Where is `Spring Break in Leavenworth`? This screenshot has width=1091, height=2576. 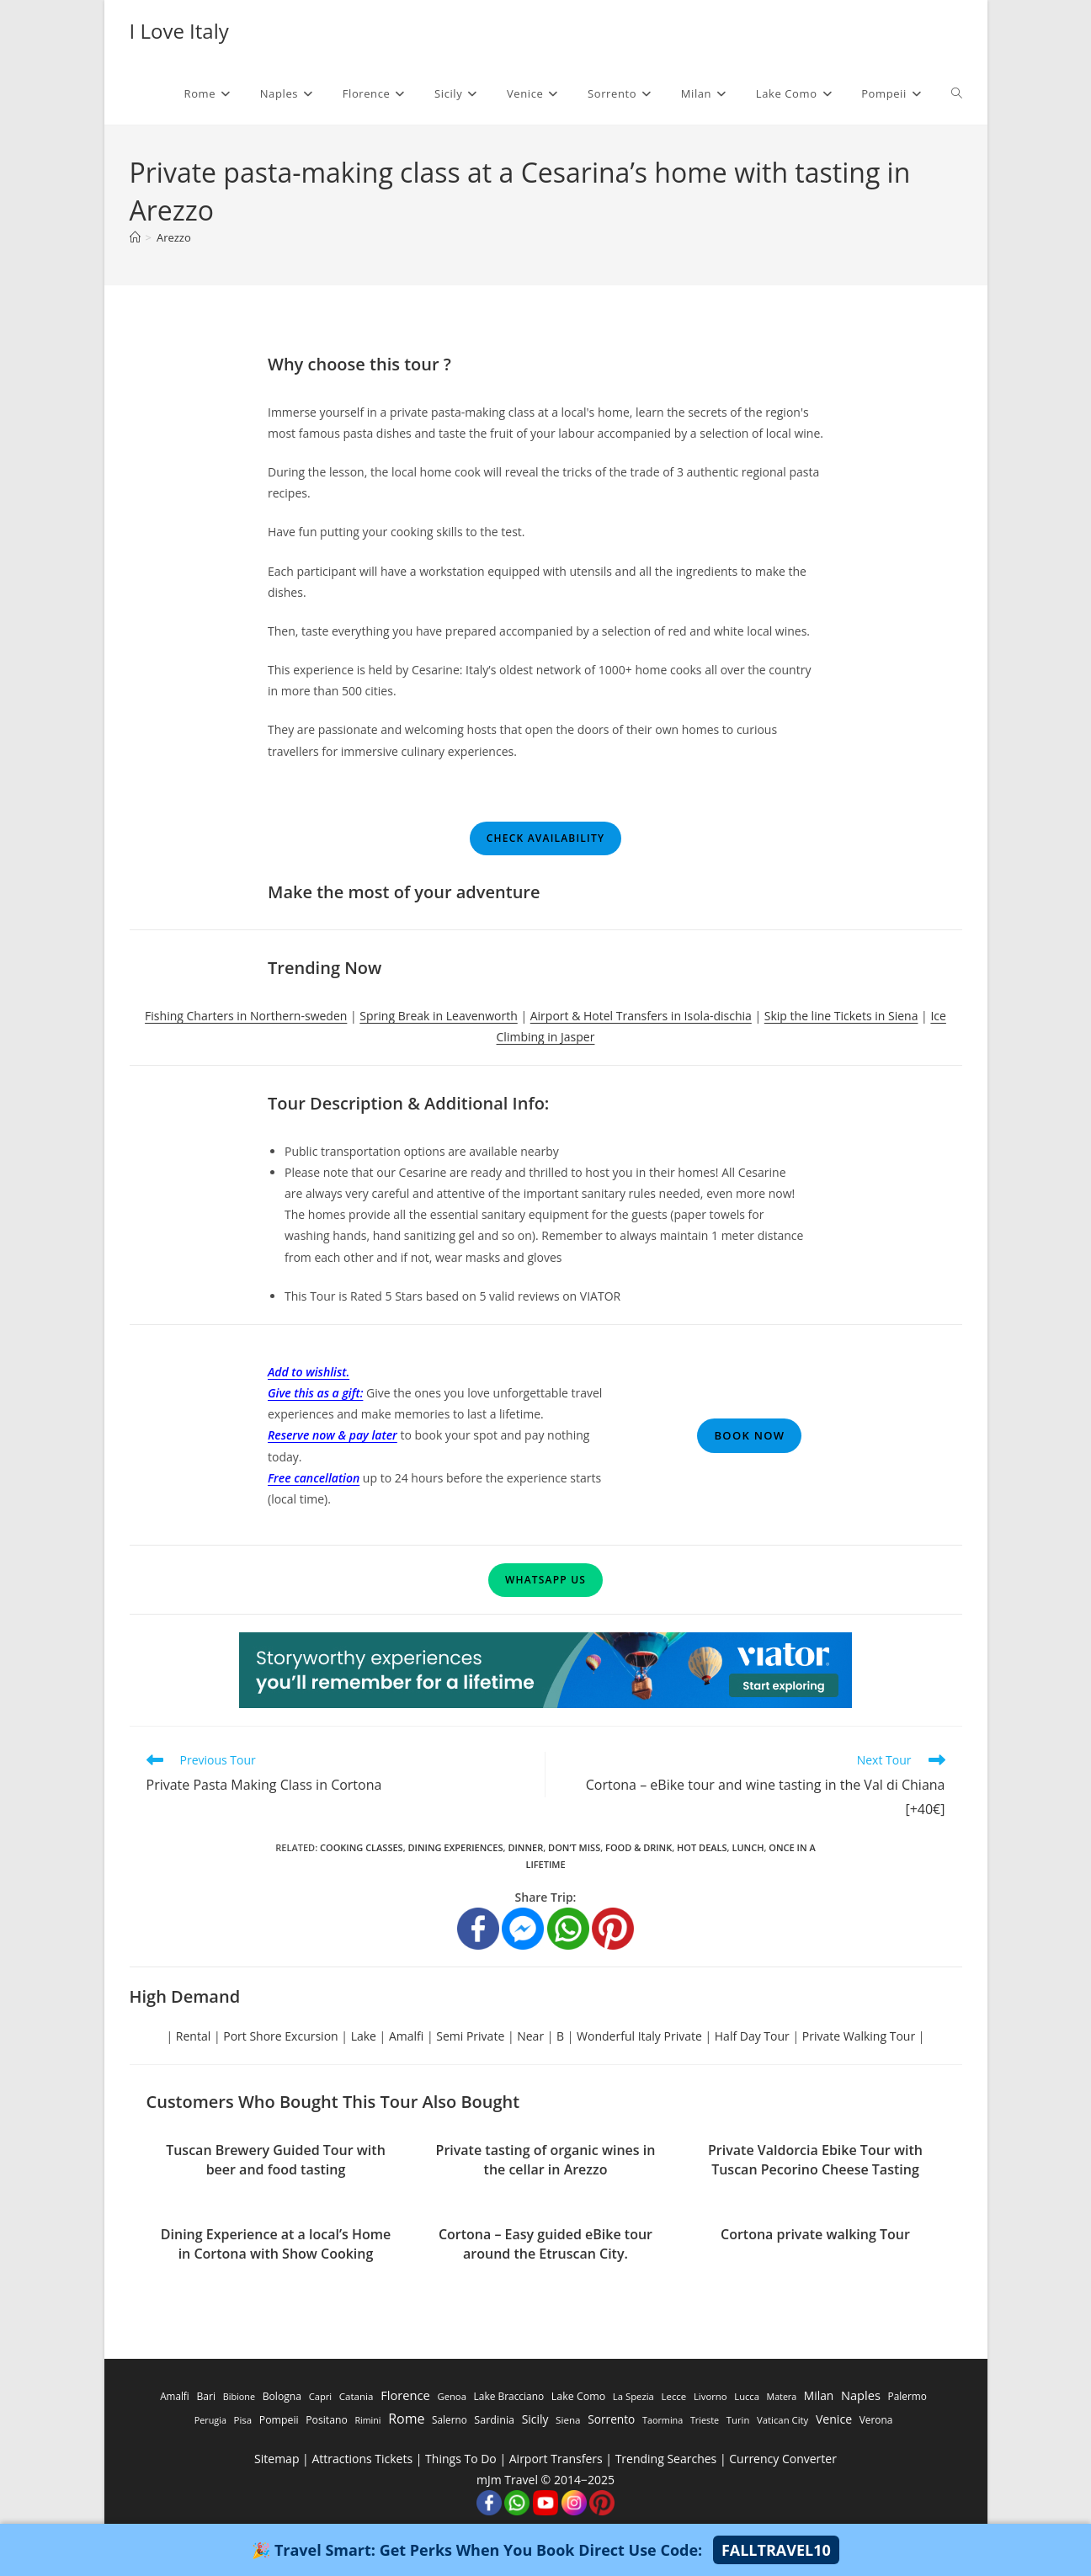
Spring Break in Leavenworth is located at coordinates (438, 1016).